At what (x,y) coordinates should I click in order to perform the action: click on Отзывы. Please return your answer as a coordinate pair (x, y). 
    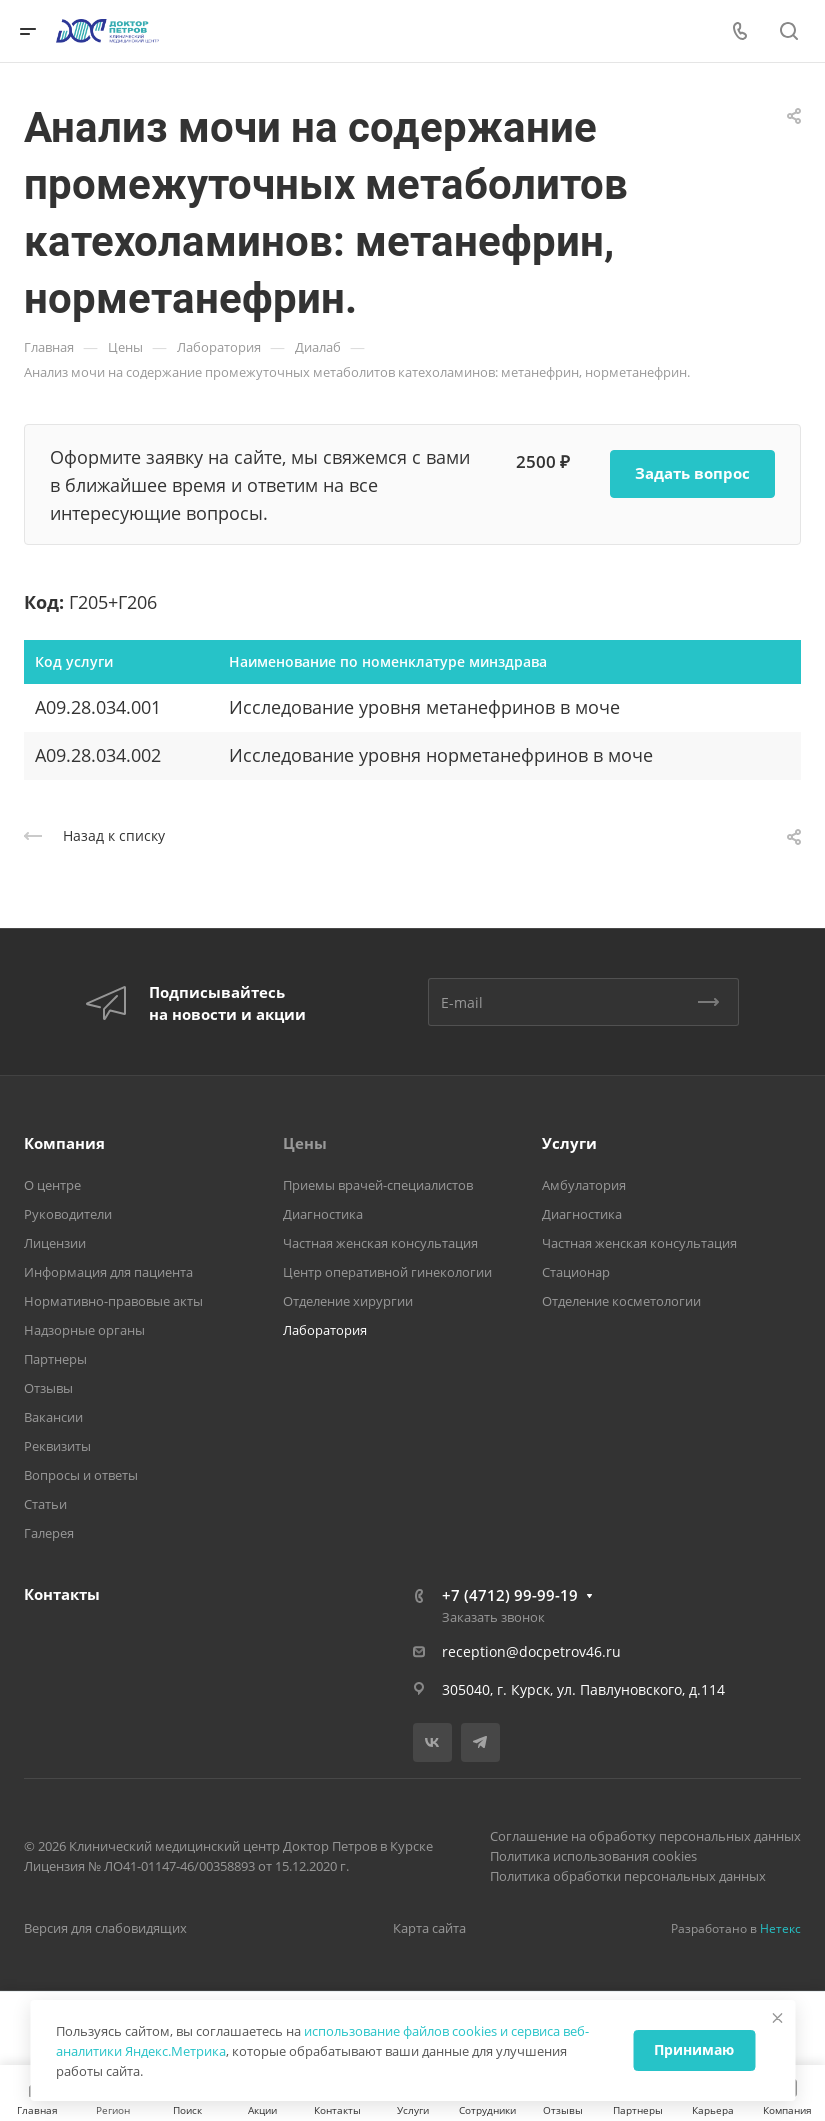
    Looking at the image, I should click on (48, 1388).